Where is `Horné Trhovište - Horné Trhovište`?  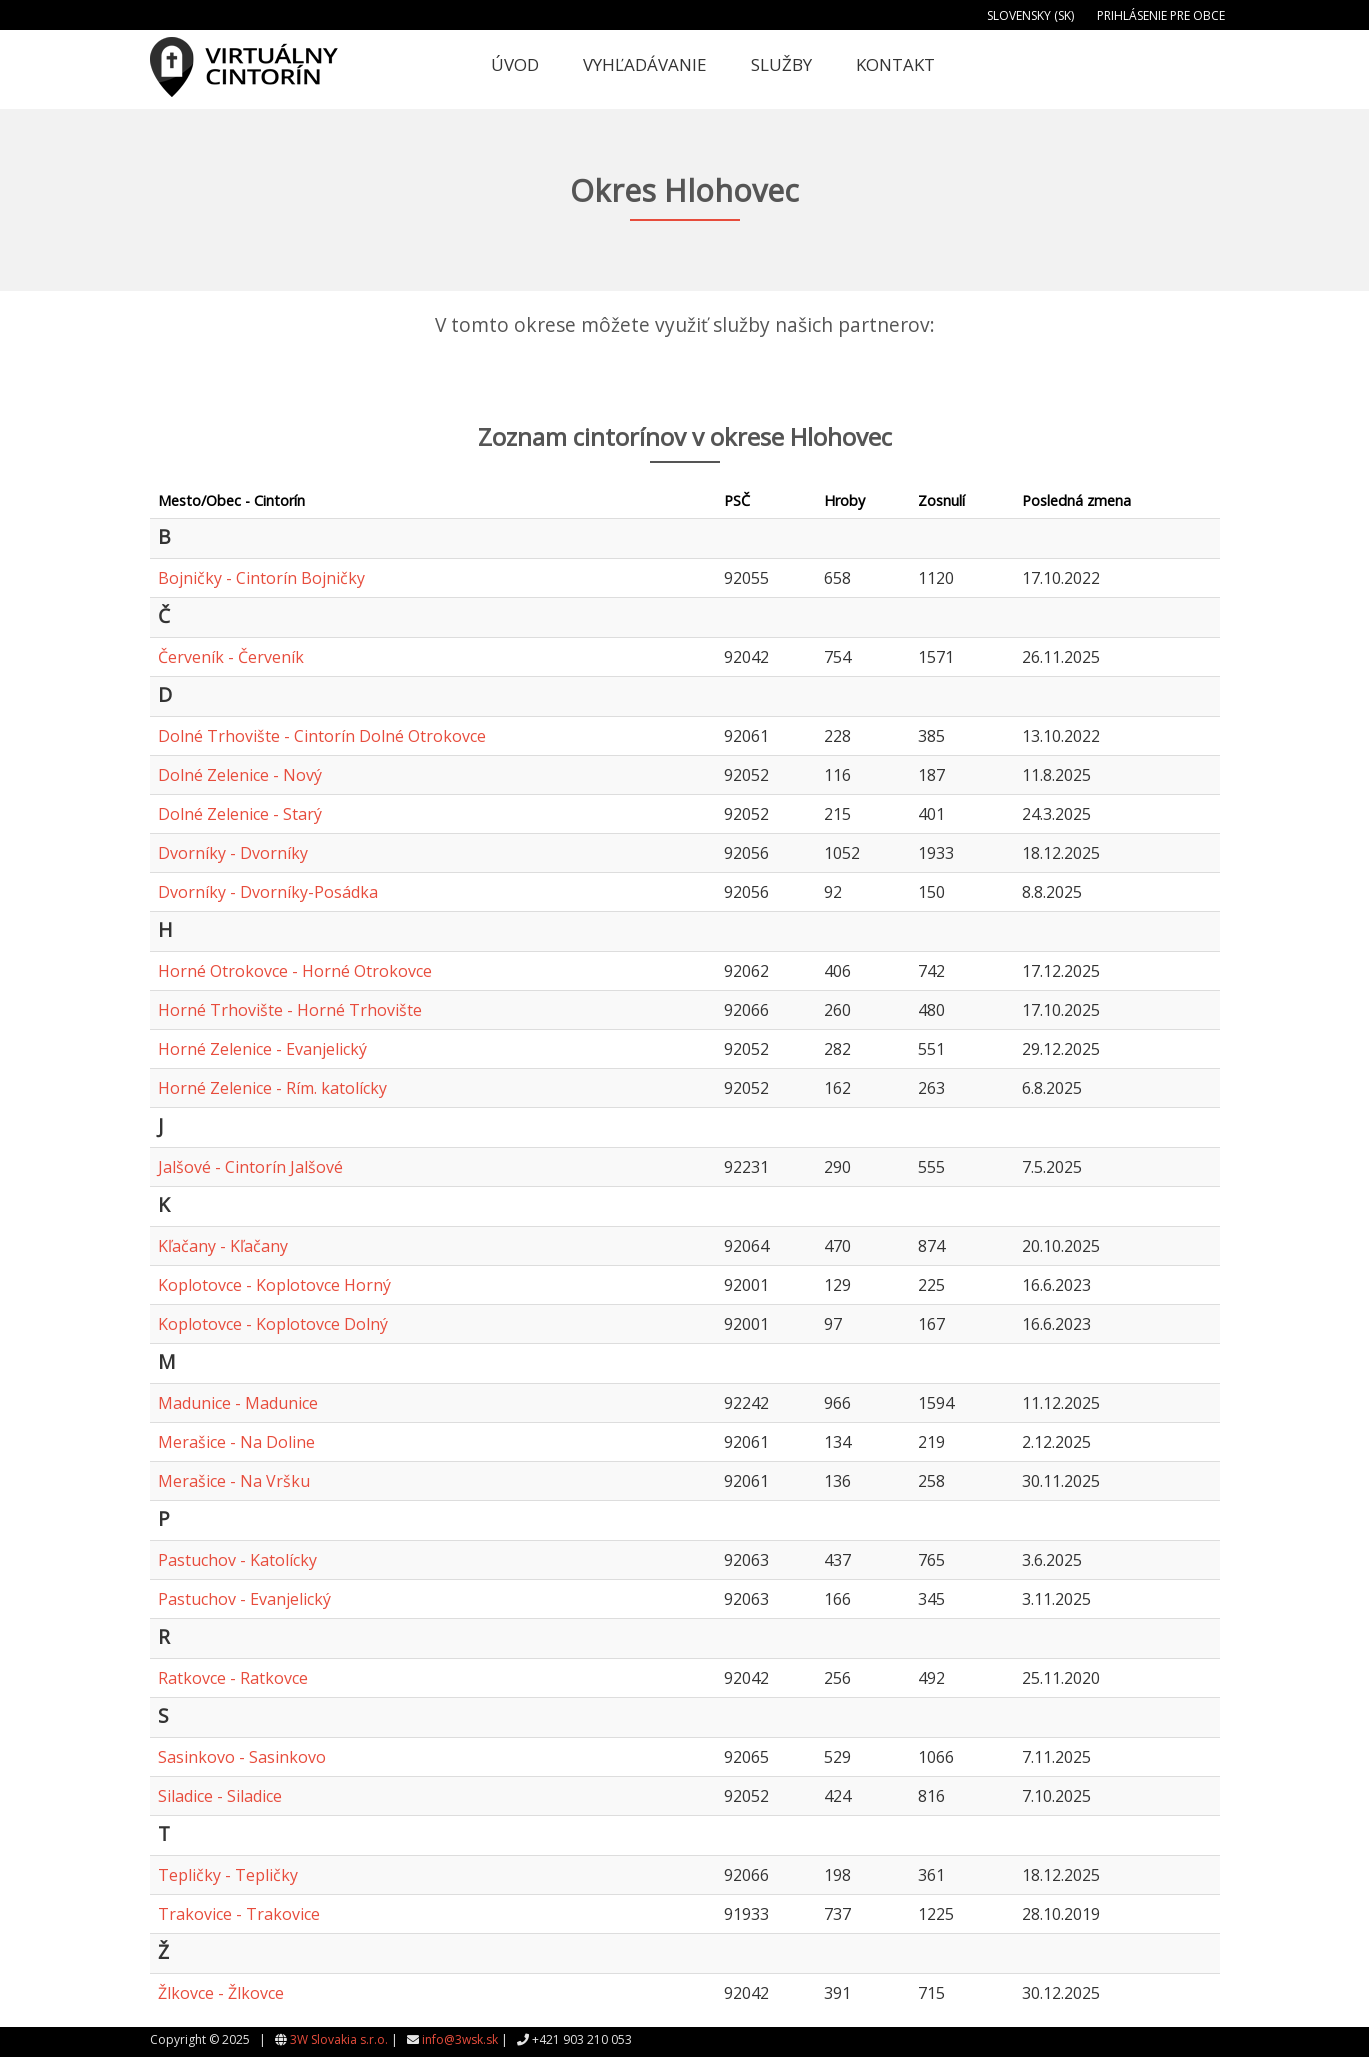
Horné Trhovište - Horné Trhovište is located at coordinates (290, 1010).